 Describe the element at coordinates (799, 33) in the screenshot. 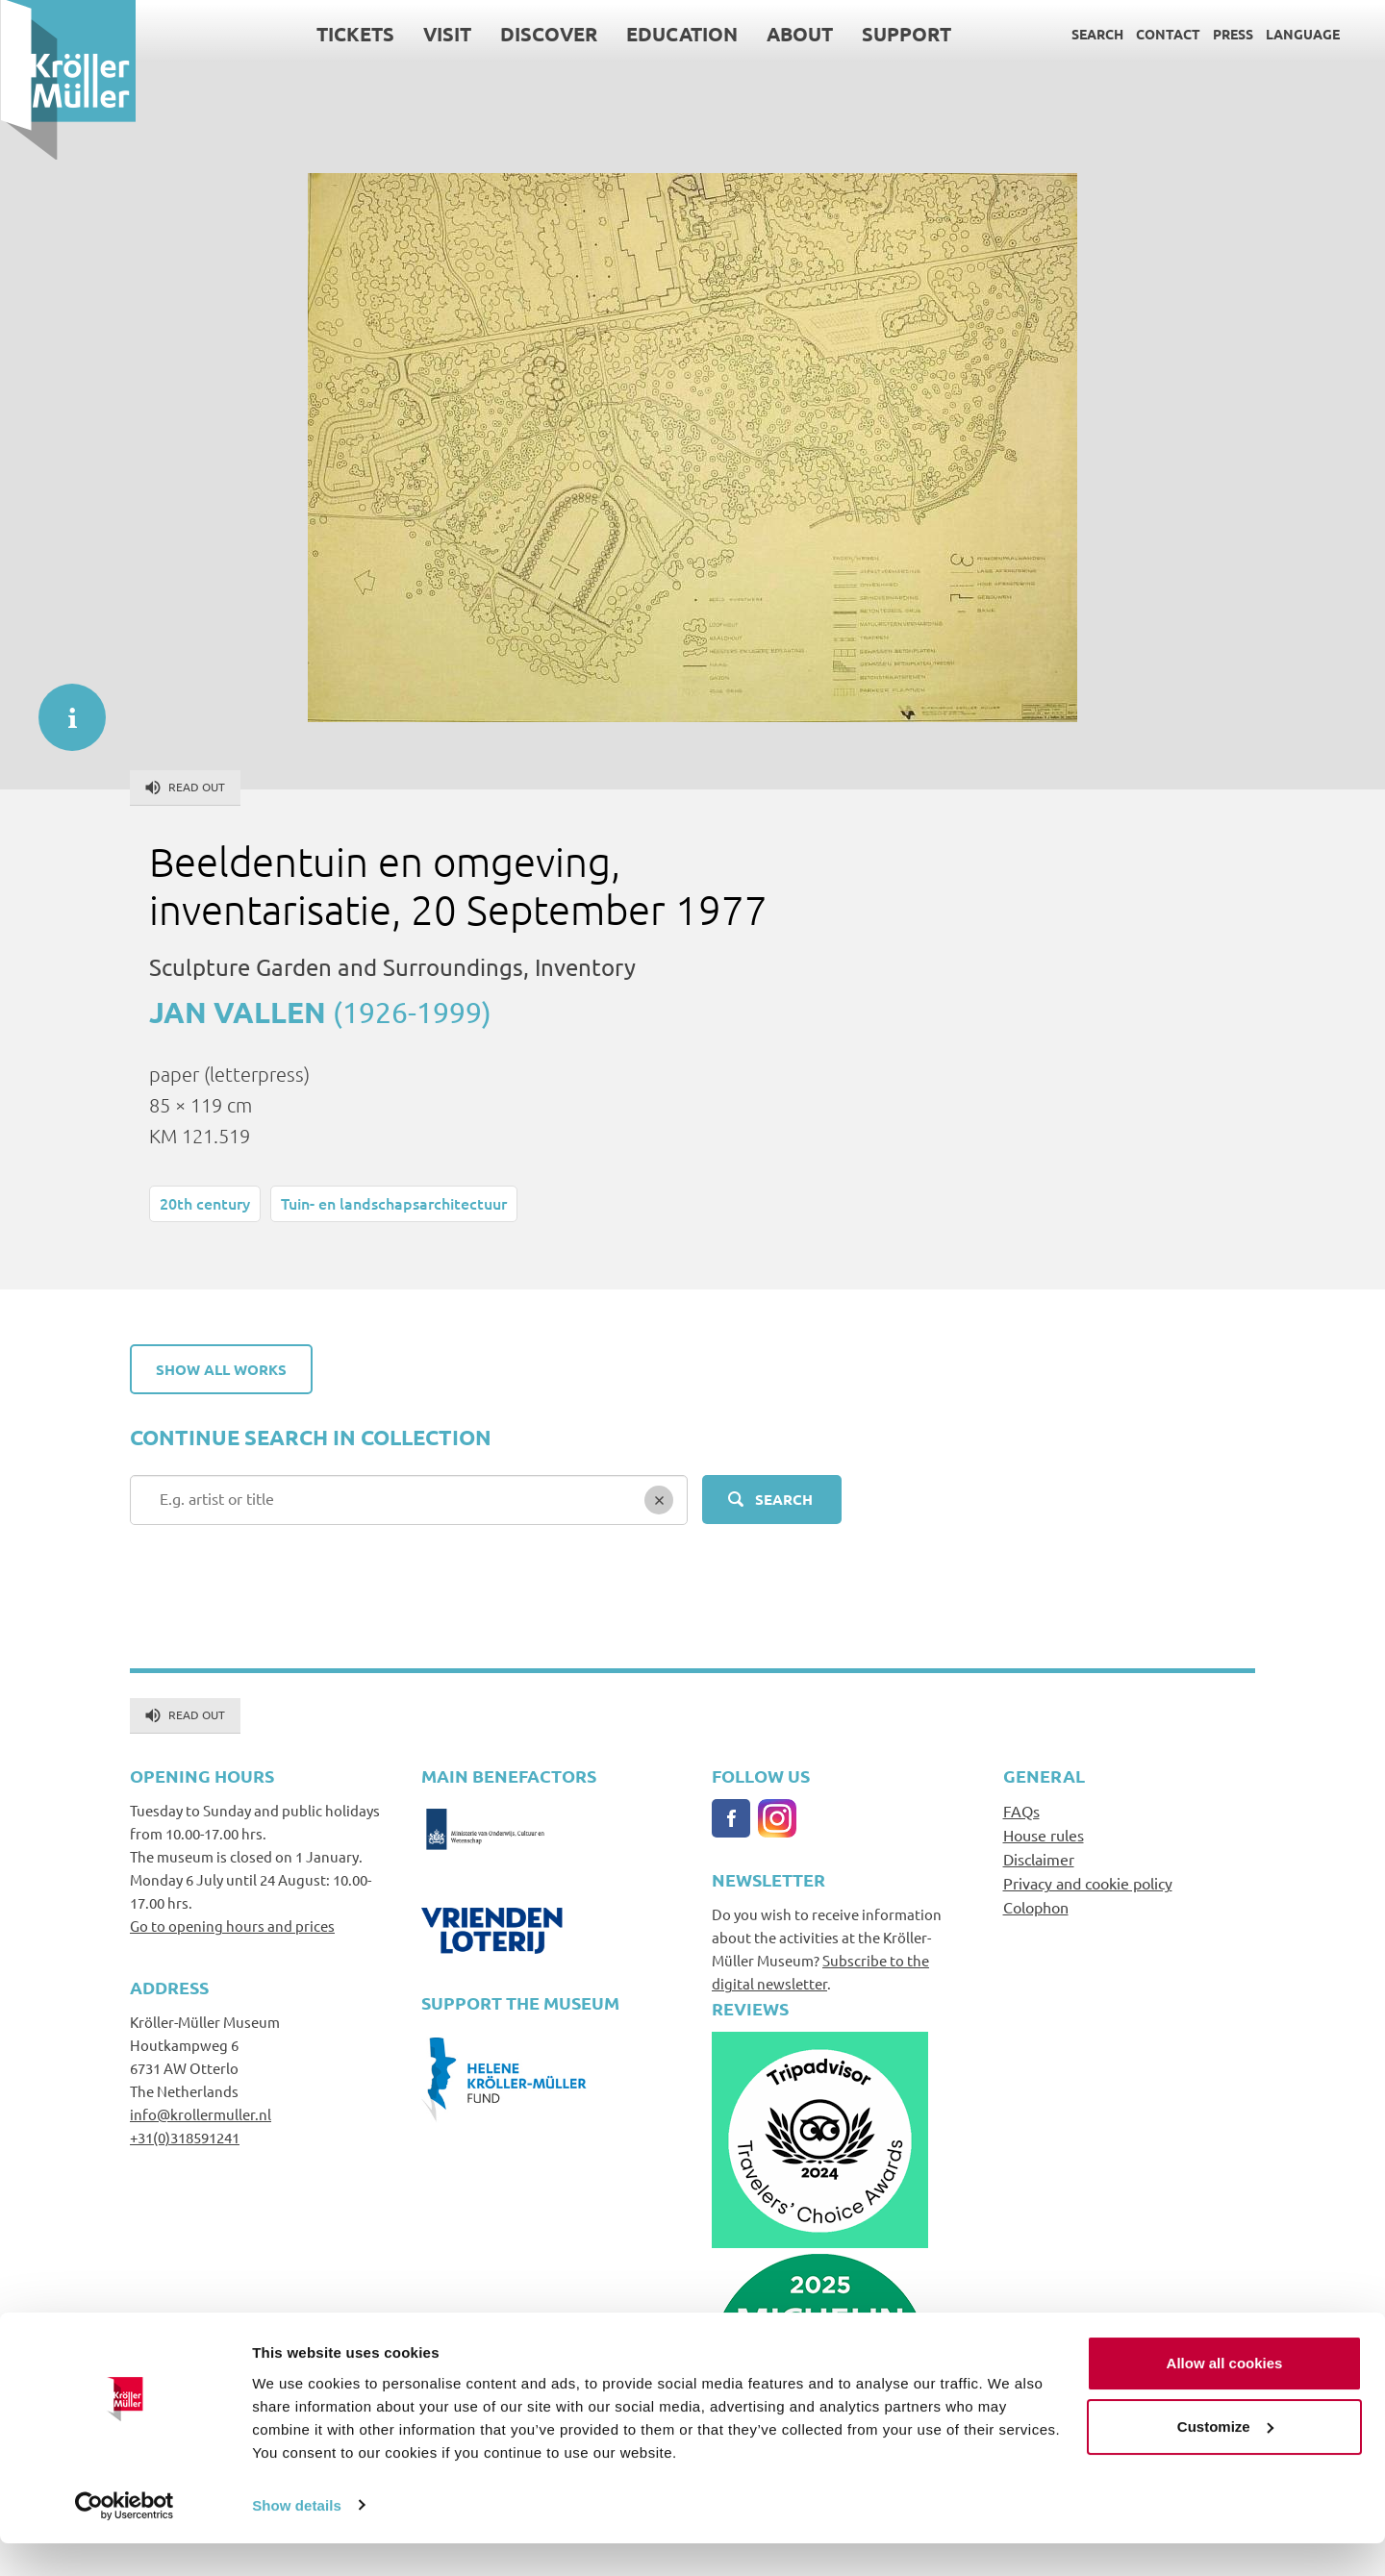

I see `About` at that location.